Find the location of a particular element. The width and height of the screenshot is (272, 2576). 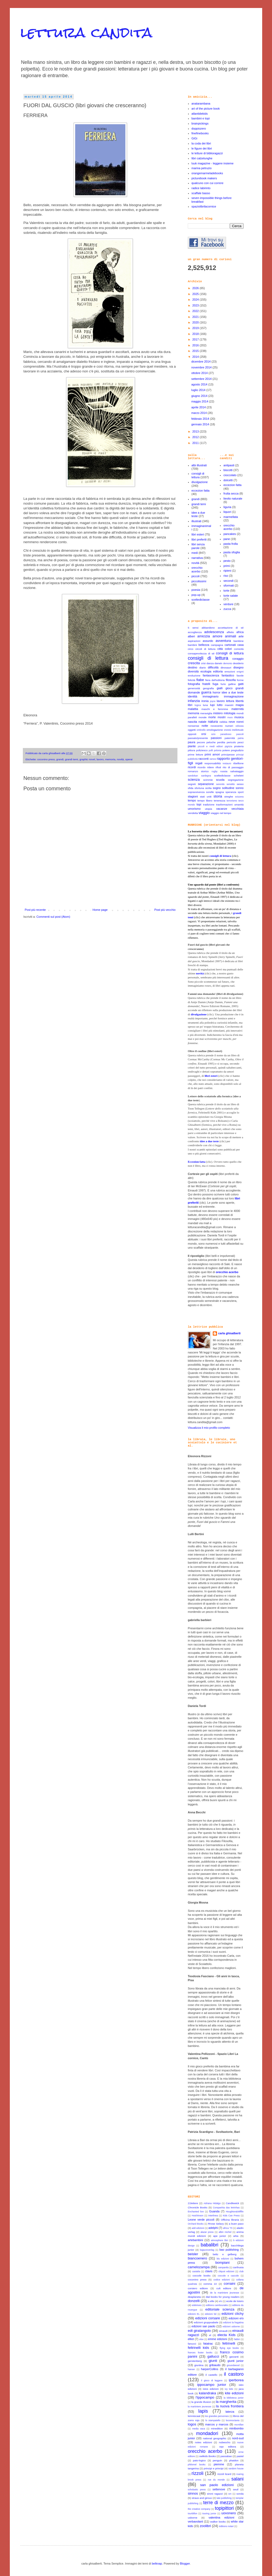

piccoli e medi editori is located at coordinates (210, 746).